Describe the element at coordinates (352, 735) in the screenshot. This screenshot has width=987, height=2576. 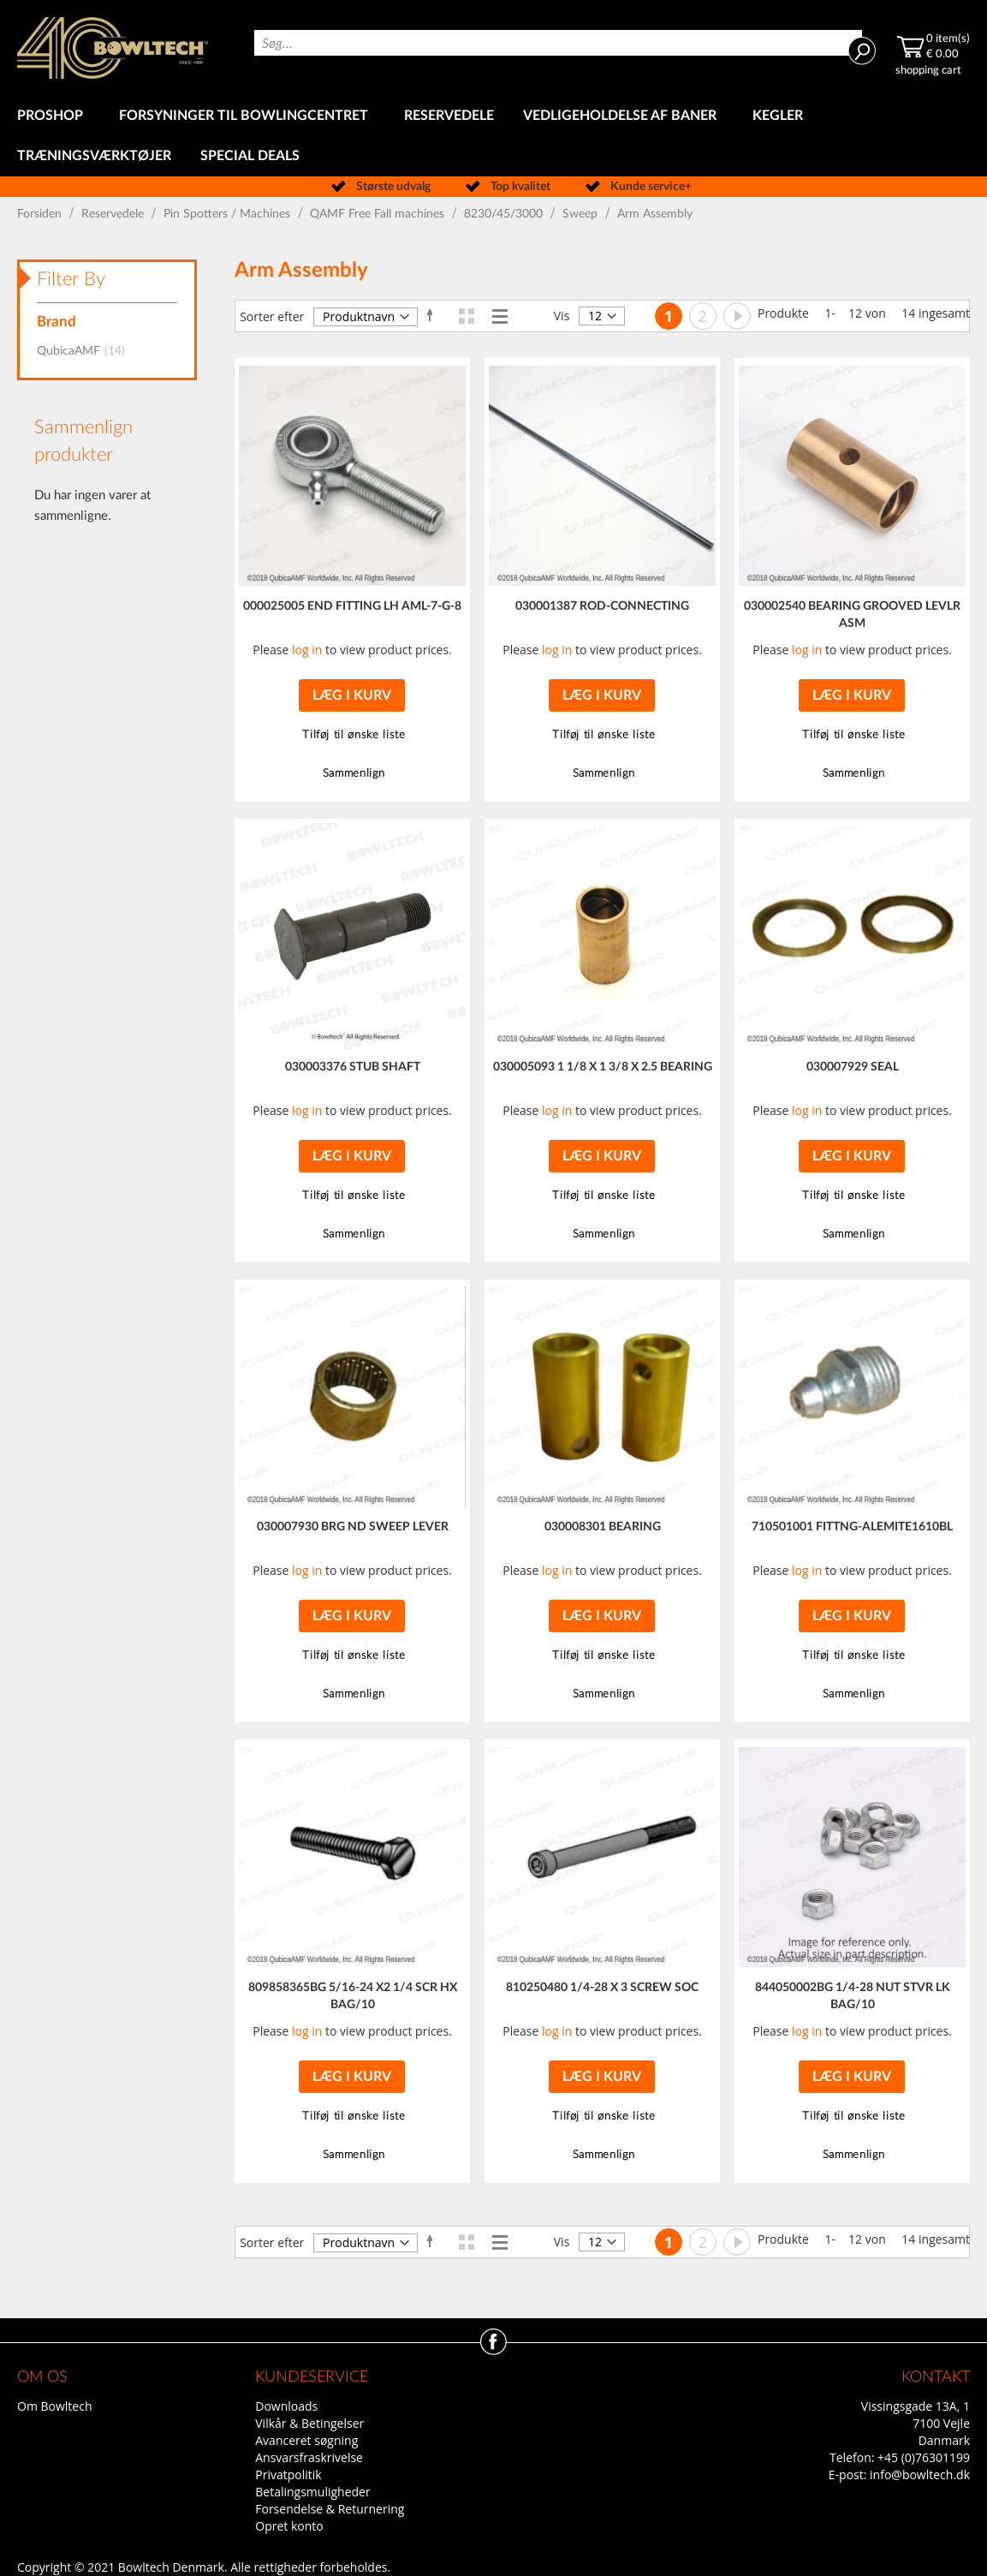
I see `[button]` at that location.